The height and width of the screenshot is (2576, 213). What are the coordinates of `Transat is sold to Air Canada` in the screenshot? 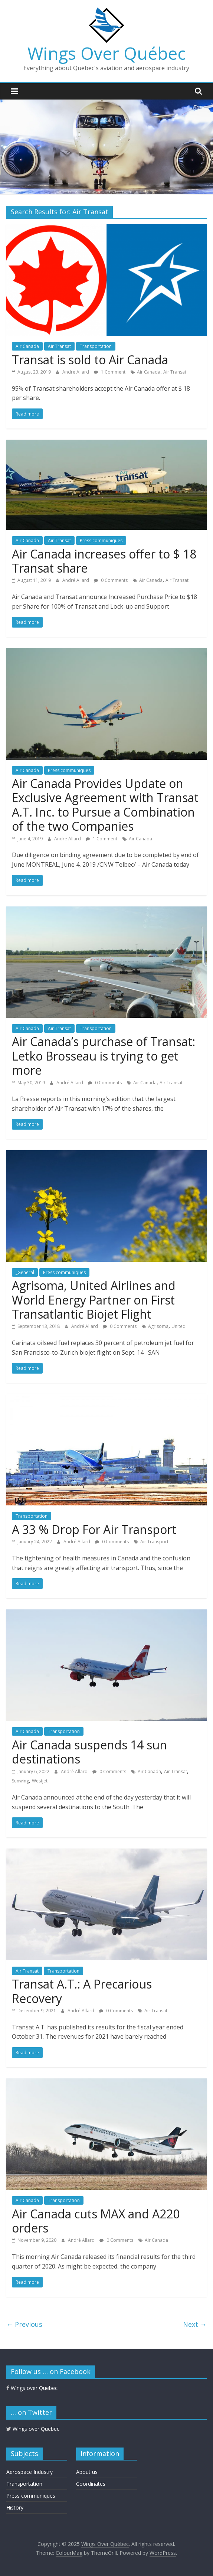 It's located at (90, 360).